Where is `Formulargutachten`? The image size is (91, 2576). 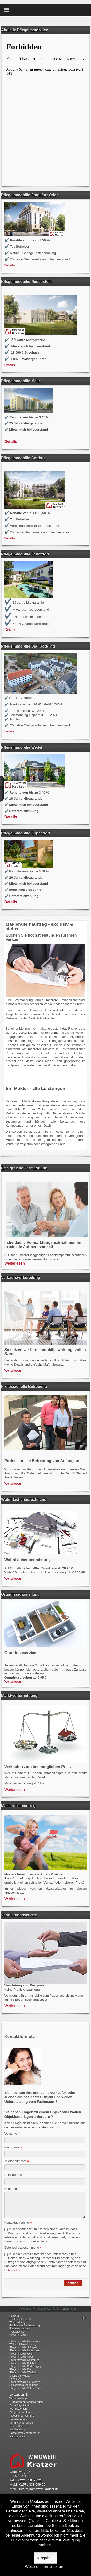 Formulargutachten is located at coordinates (19, 2328).